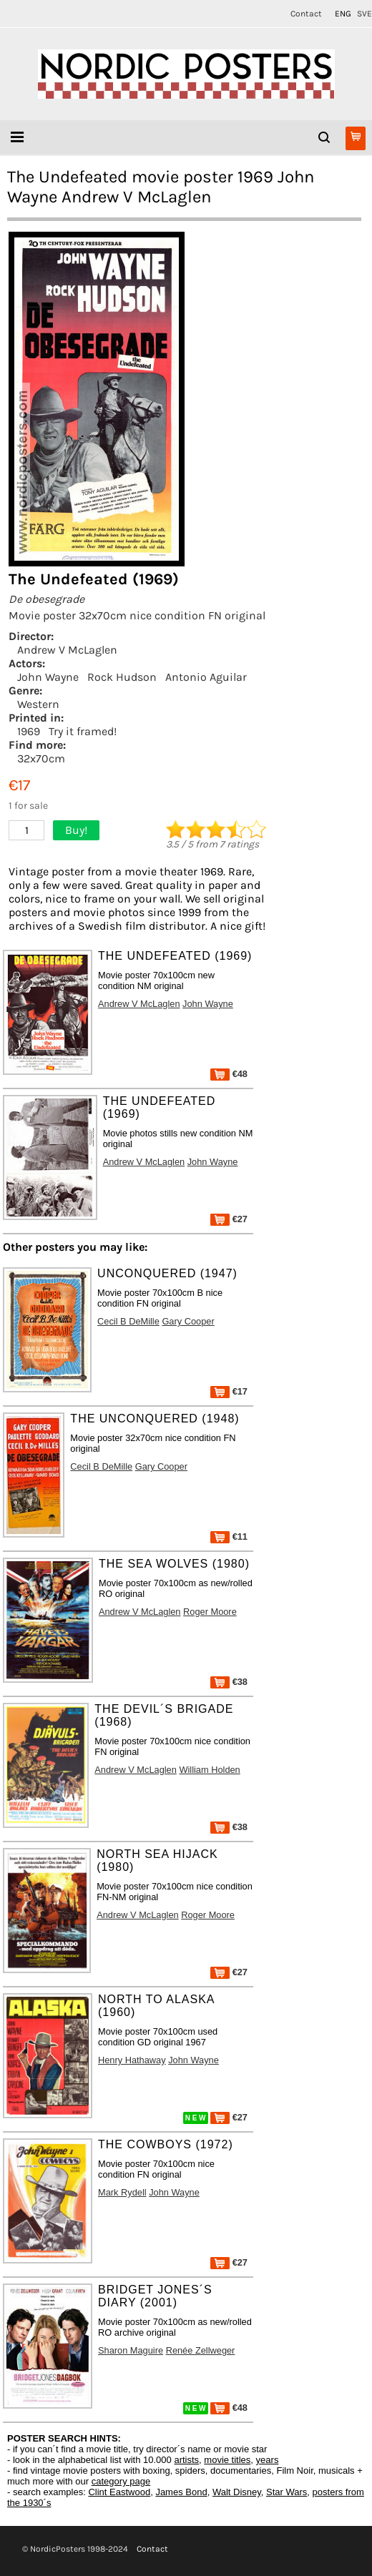 The image size is (372, 2576). Describe the element at coordinates (267, 2459) in the screenshot. I see `years` at that location.